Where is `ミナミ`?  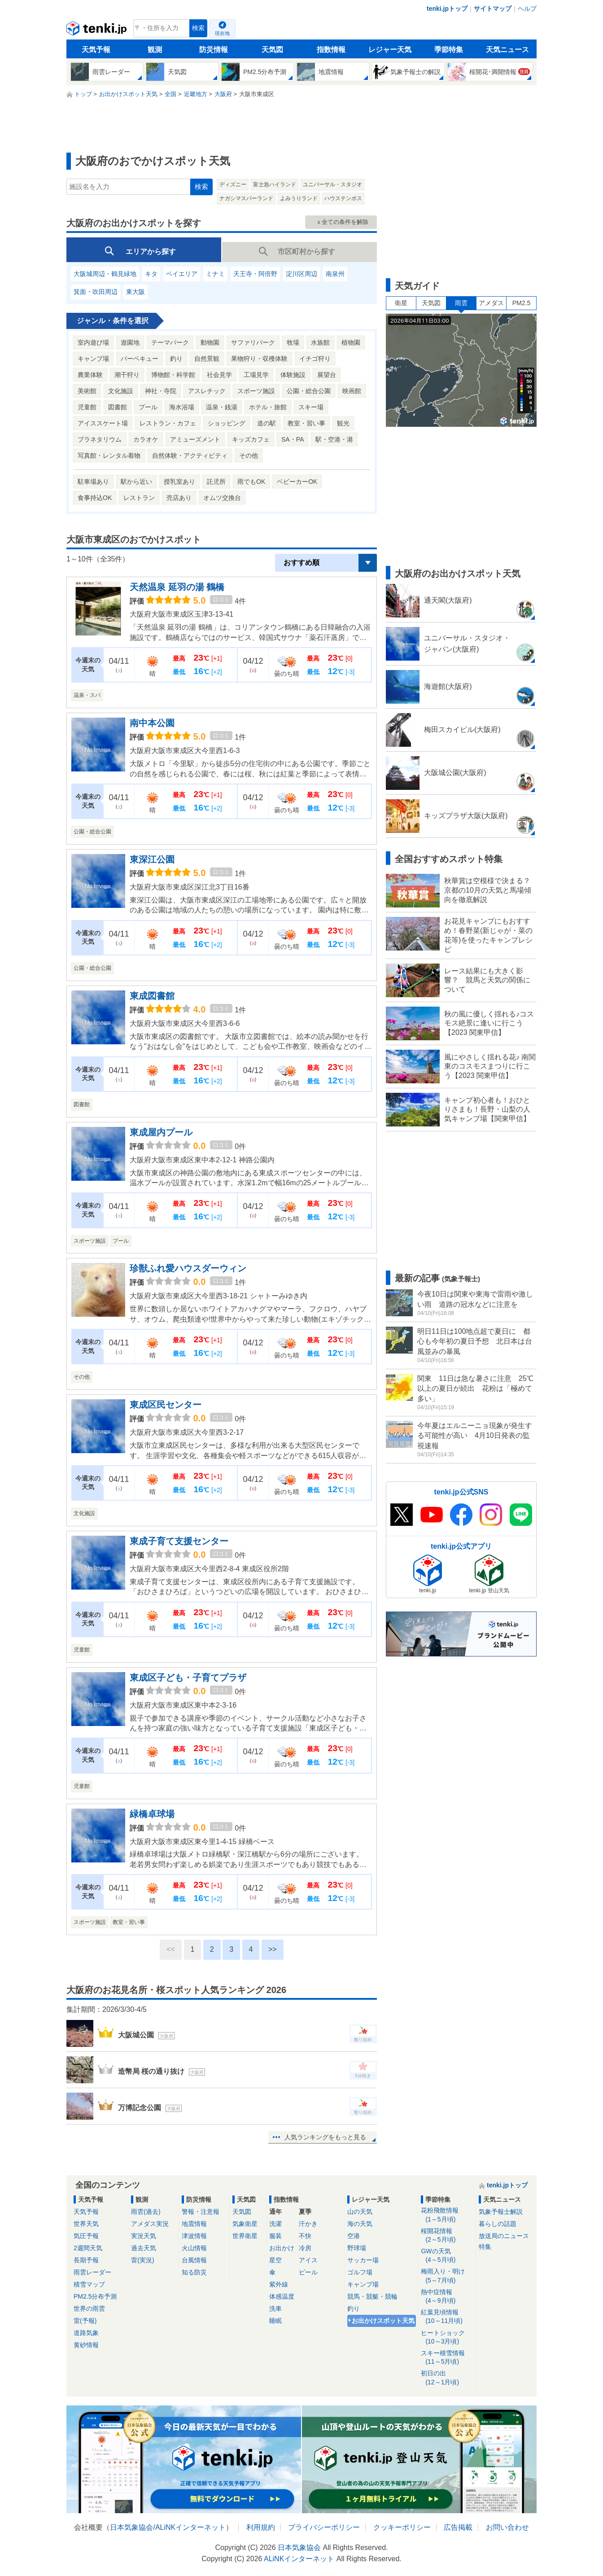
ミナミ is located at coordinates (215, 273).